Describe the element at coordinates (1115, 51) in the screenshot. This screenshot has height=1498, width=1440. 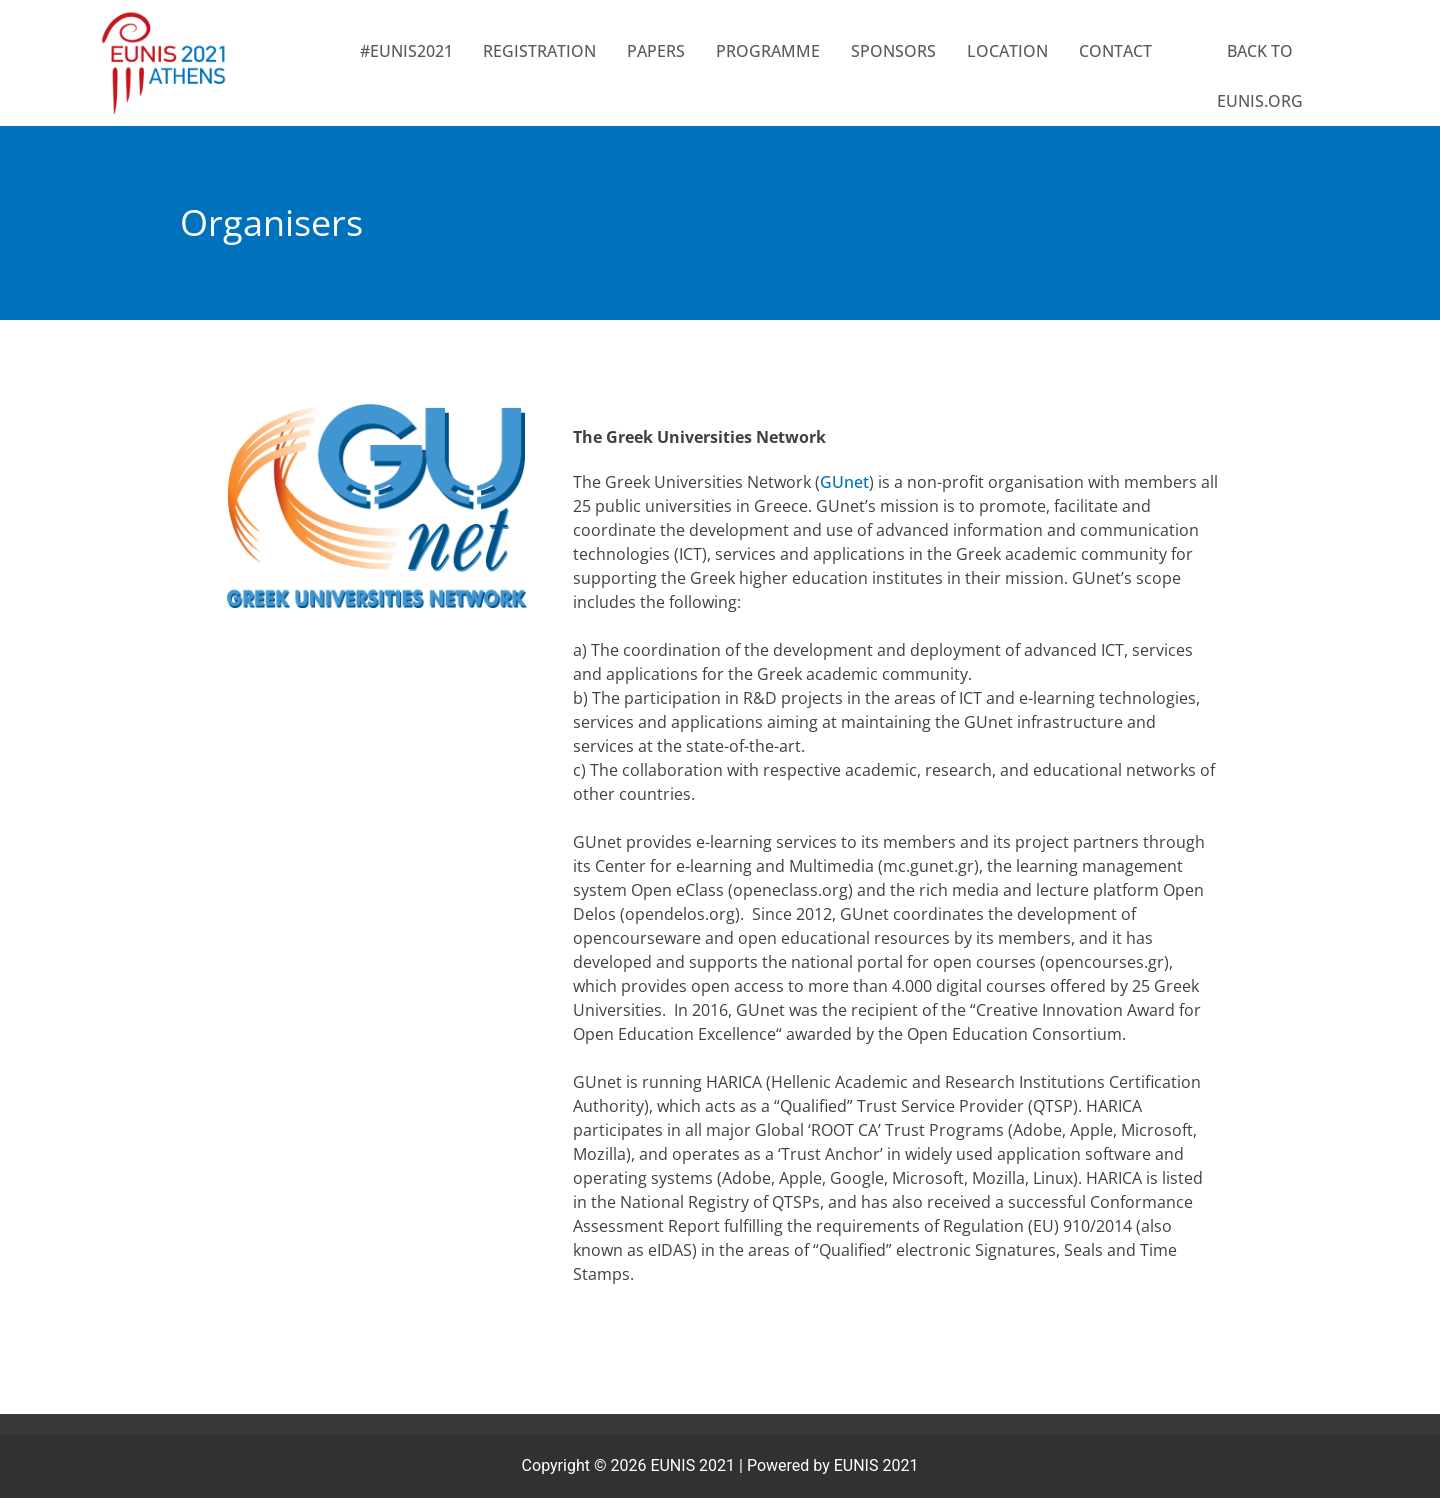
I see `CONTACT` at that location.